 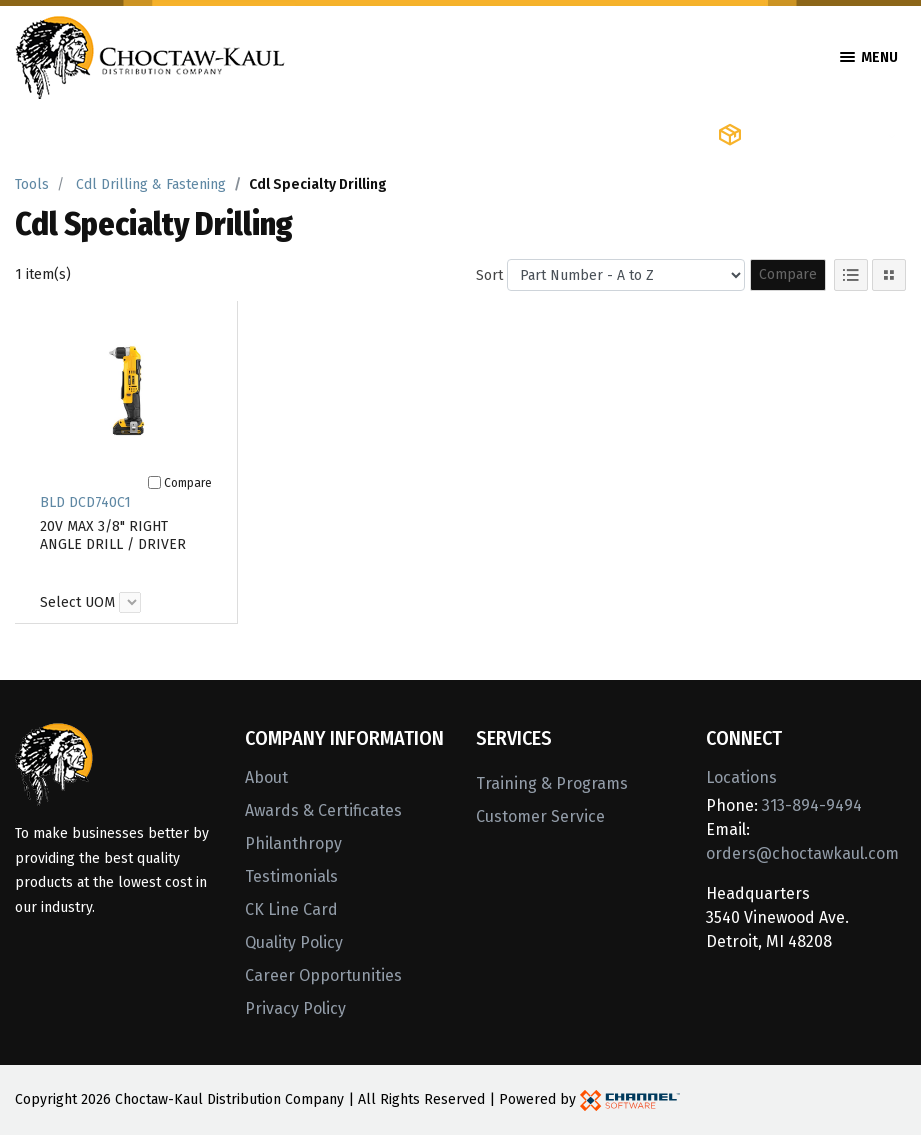 I want to click on [List View], so click(x=851, y=275).